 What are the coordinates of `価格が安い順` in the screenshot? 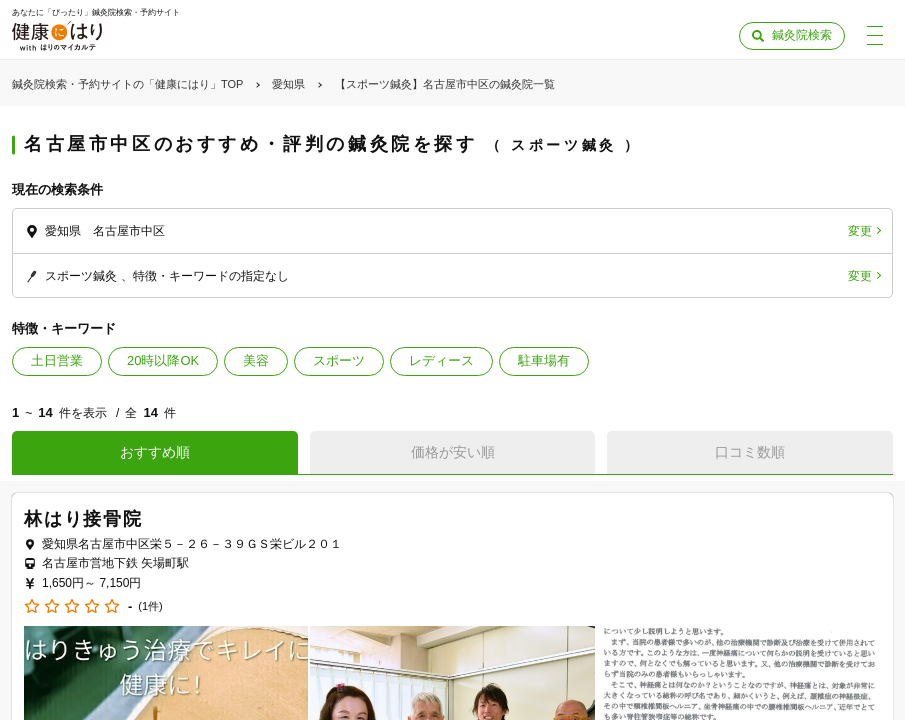 It's located at (453, 452).